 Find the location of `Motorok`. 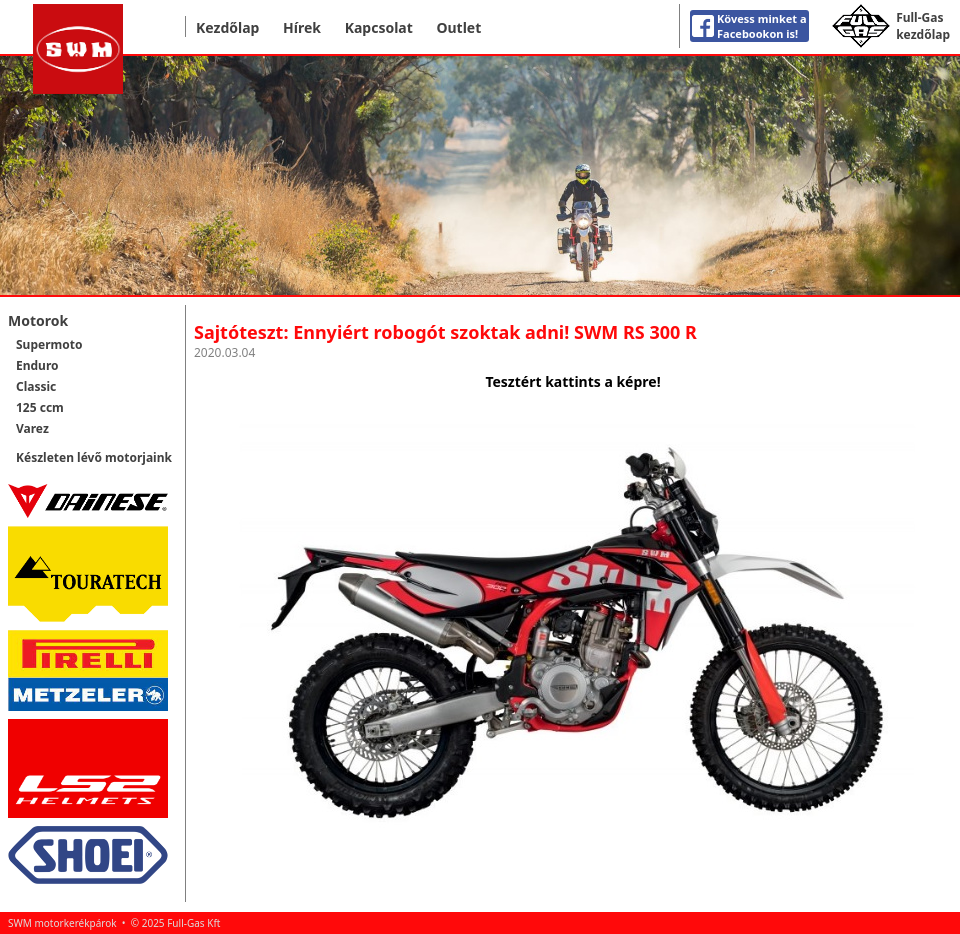

Motorok is located at coordinates (38, 320).